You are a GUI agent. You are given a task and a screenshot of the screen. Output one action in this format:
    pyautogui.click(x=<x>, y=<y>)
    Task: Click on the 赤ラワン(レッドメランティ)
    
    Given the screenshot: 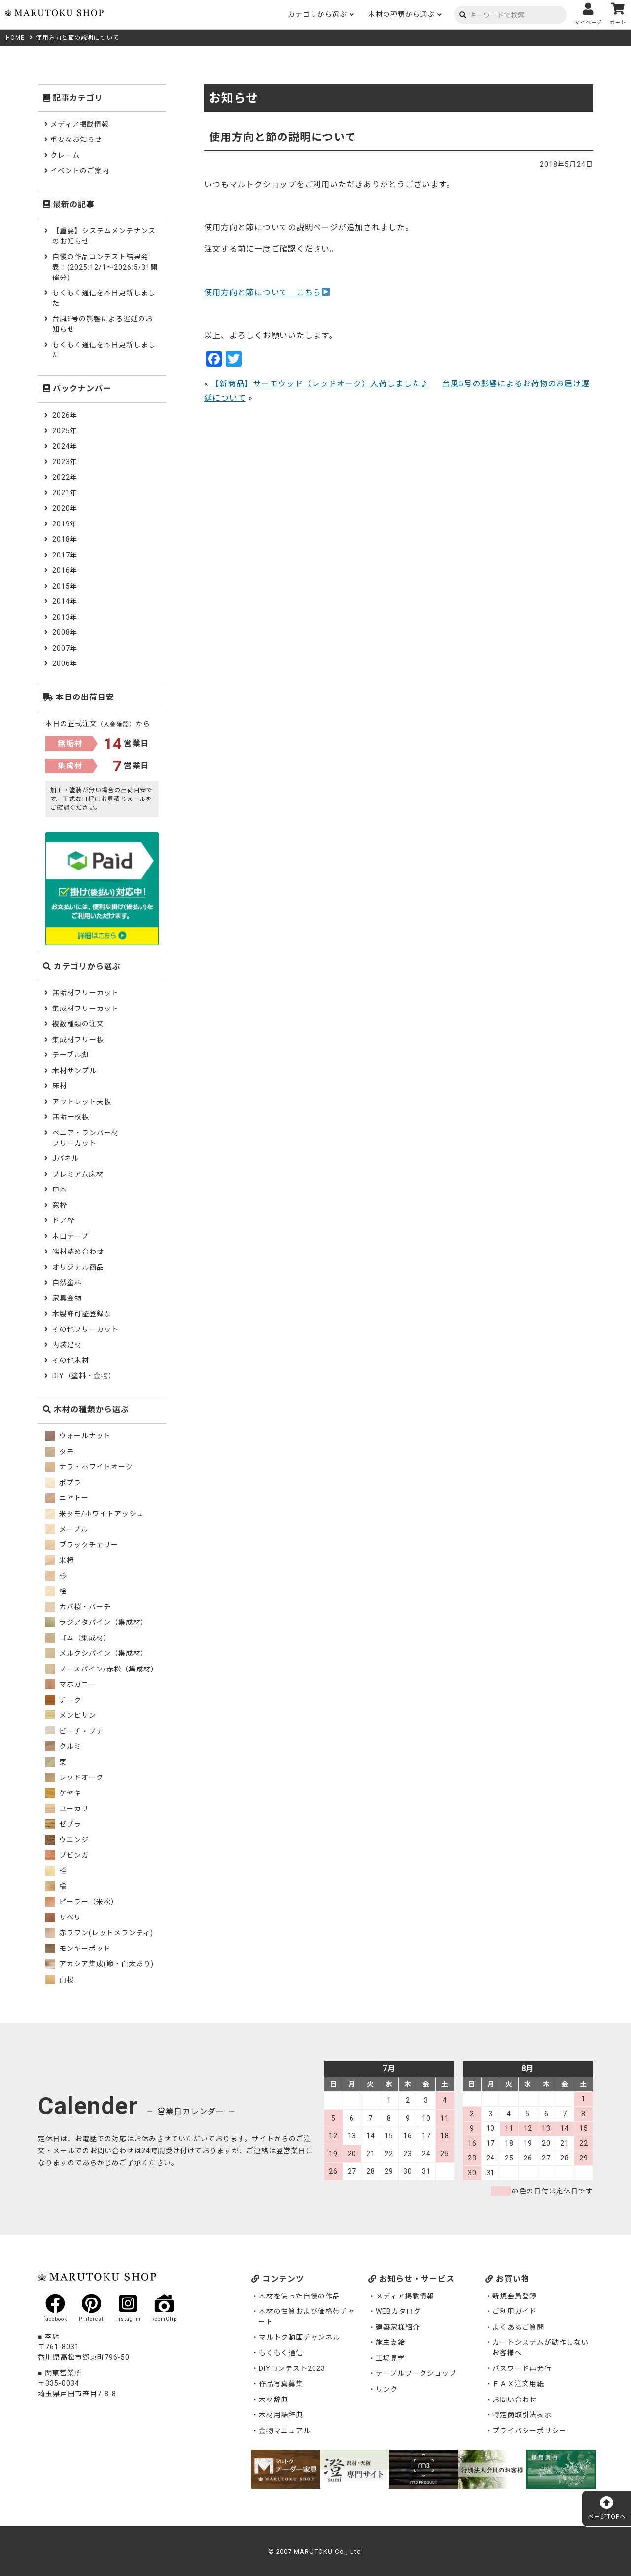 What is the action you would take?
    pyautogui.click(x=99, y=1933)
    